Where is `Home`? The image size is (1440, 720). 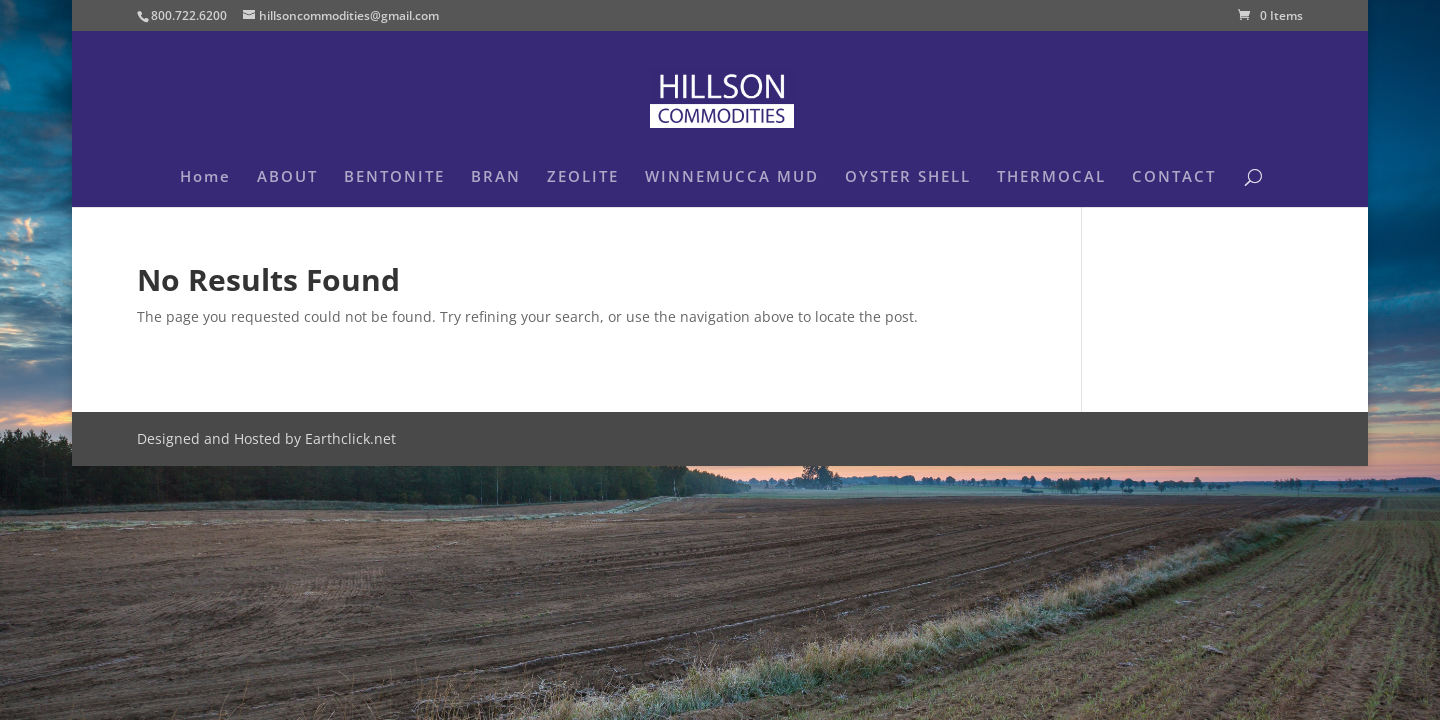
Home is located at coordinates (205, 177).